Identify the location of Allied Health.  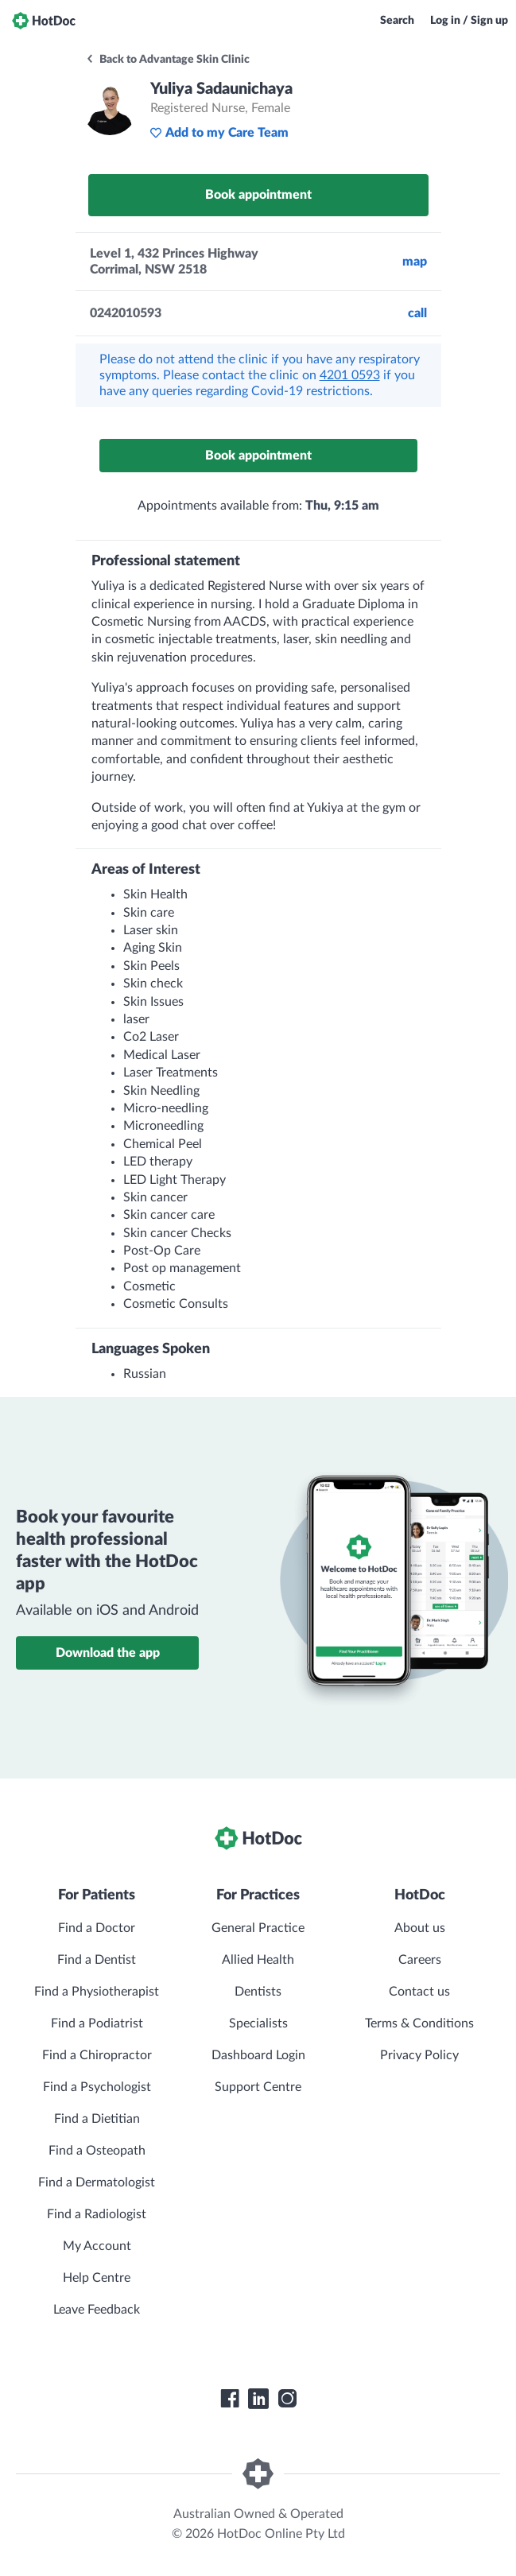
(258, 1959).